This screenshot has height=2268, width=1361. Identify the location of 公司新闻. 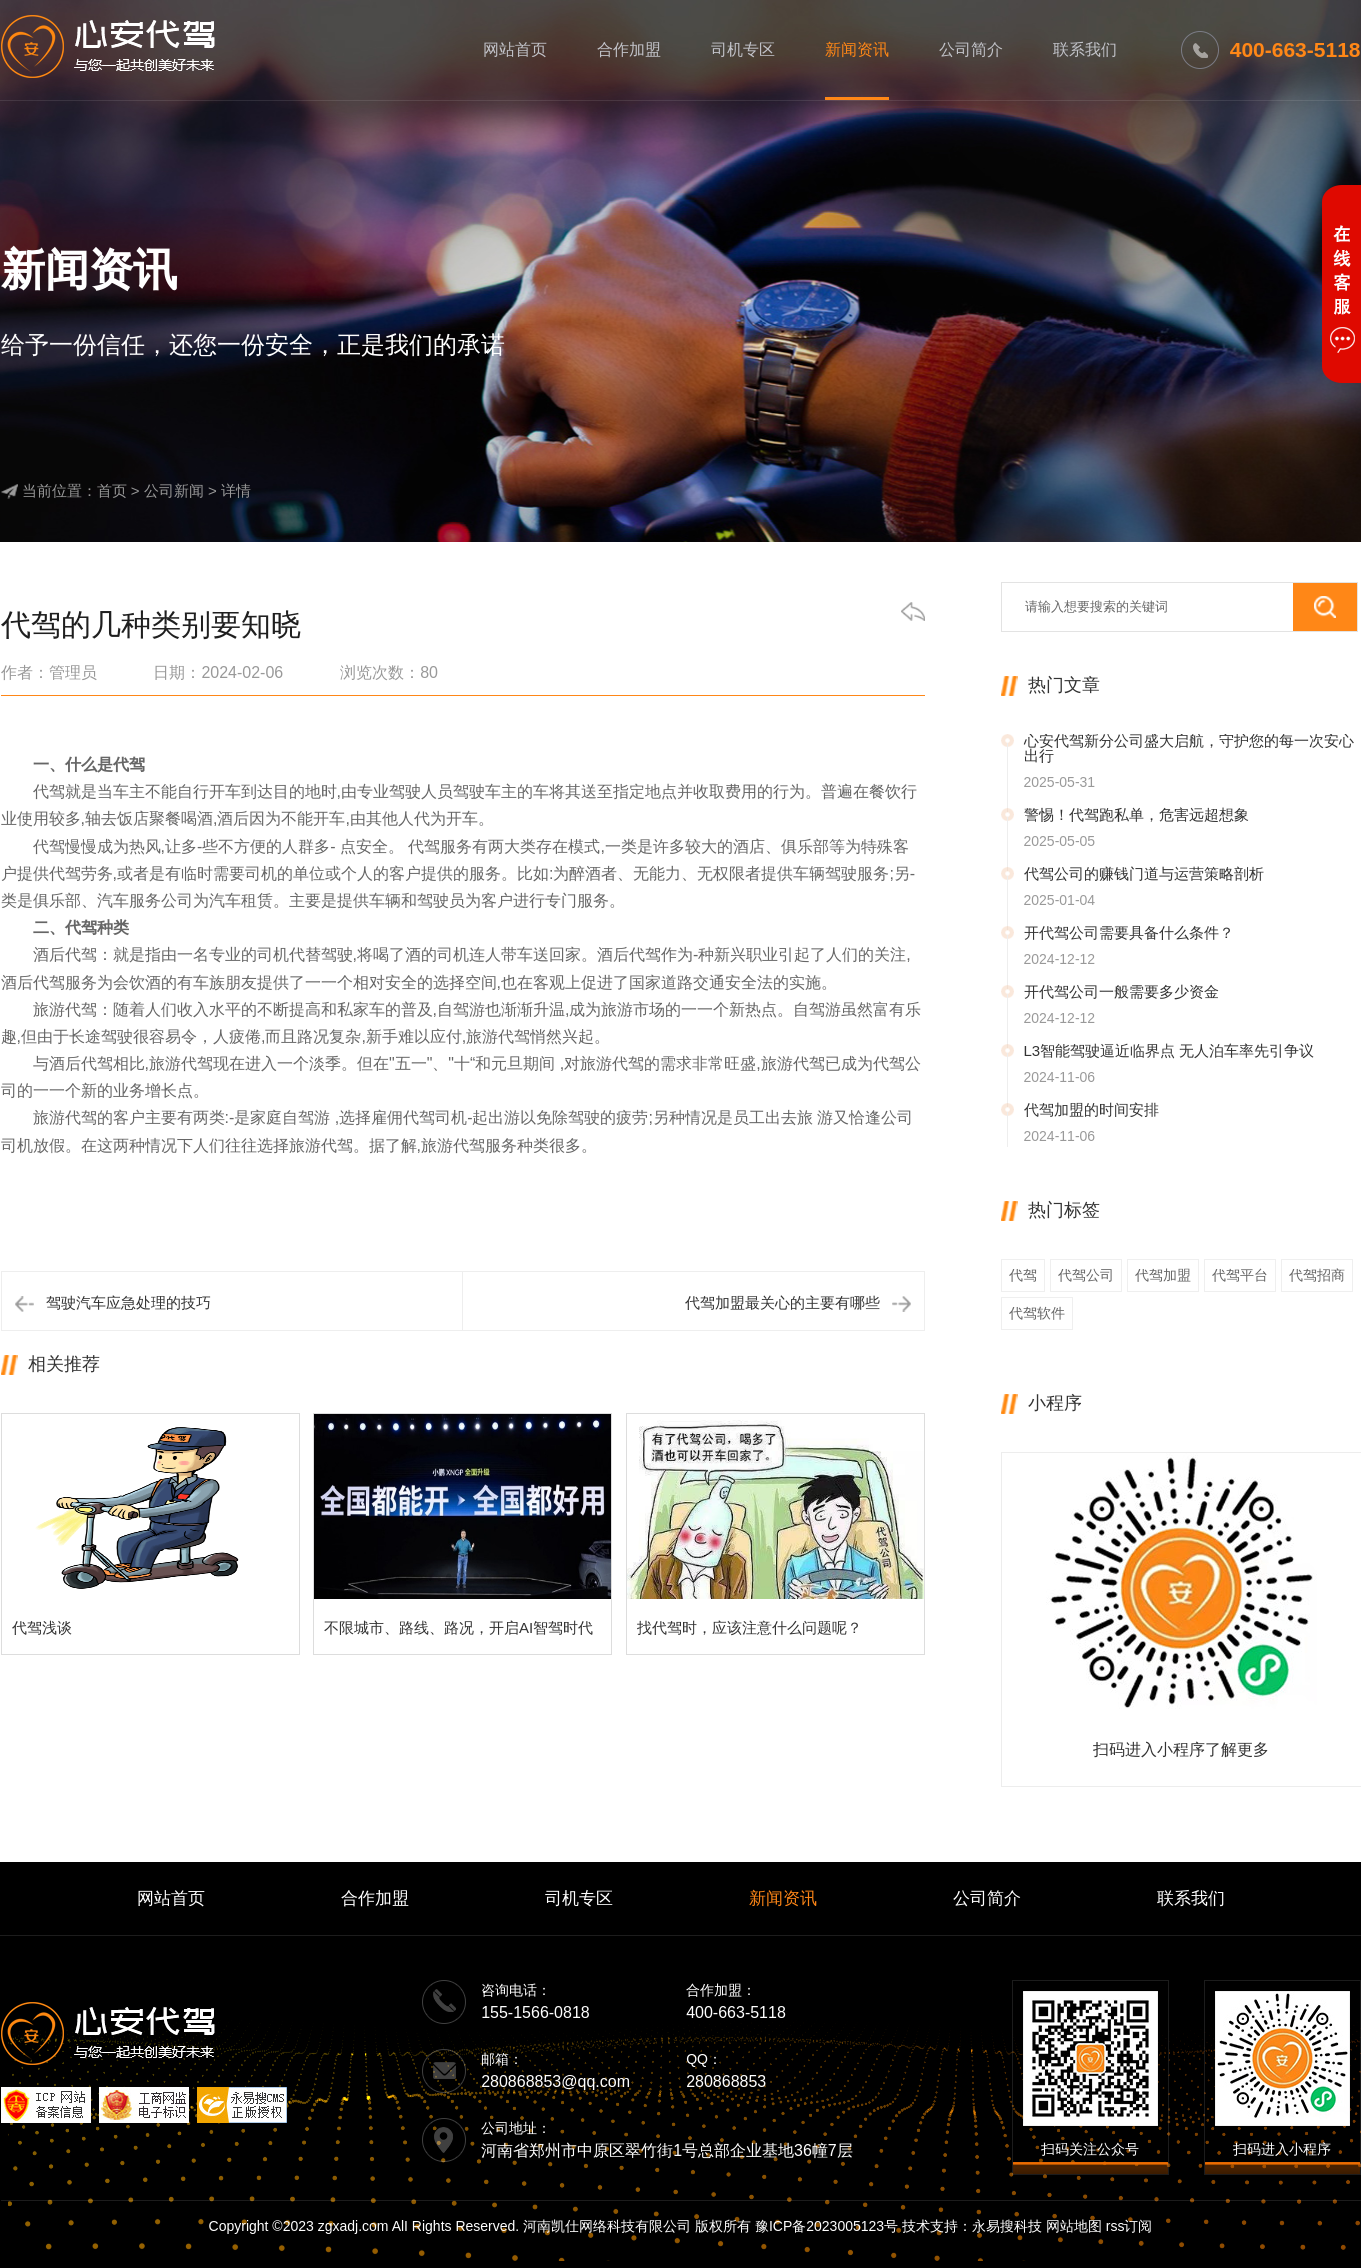
(174, 490).